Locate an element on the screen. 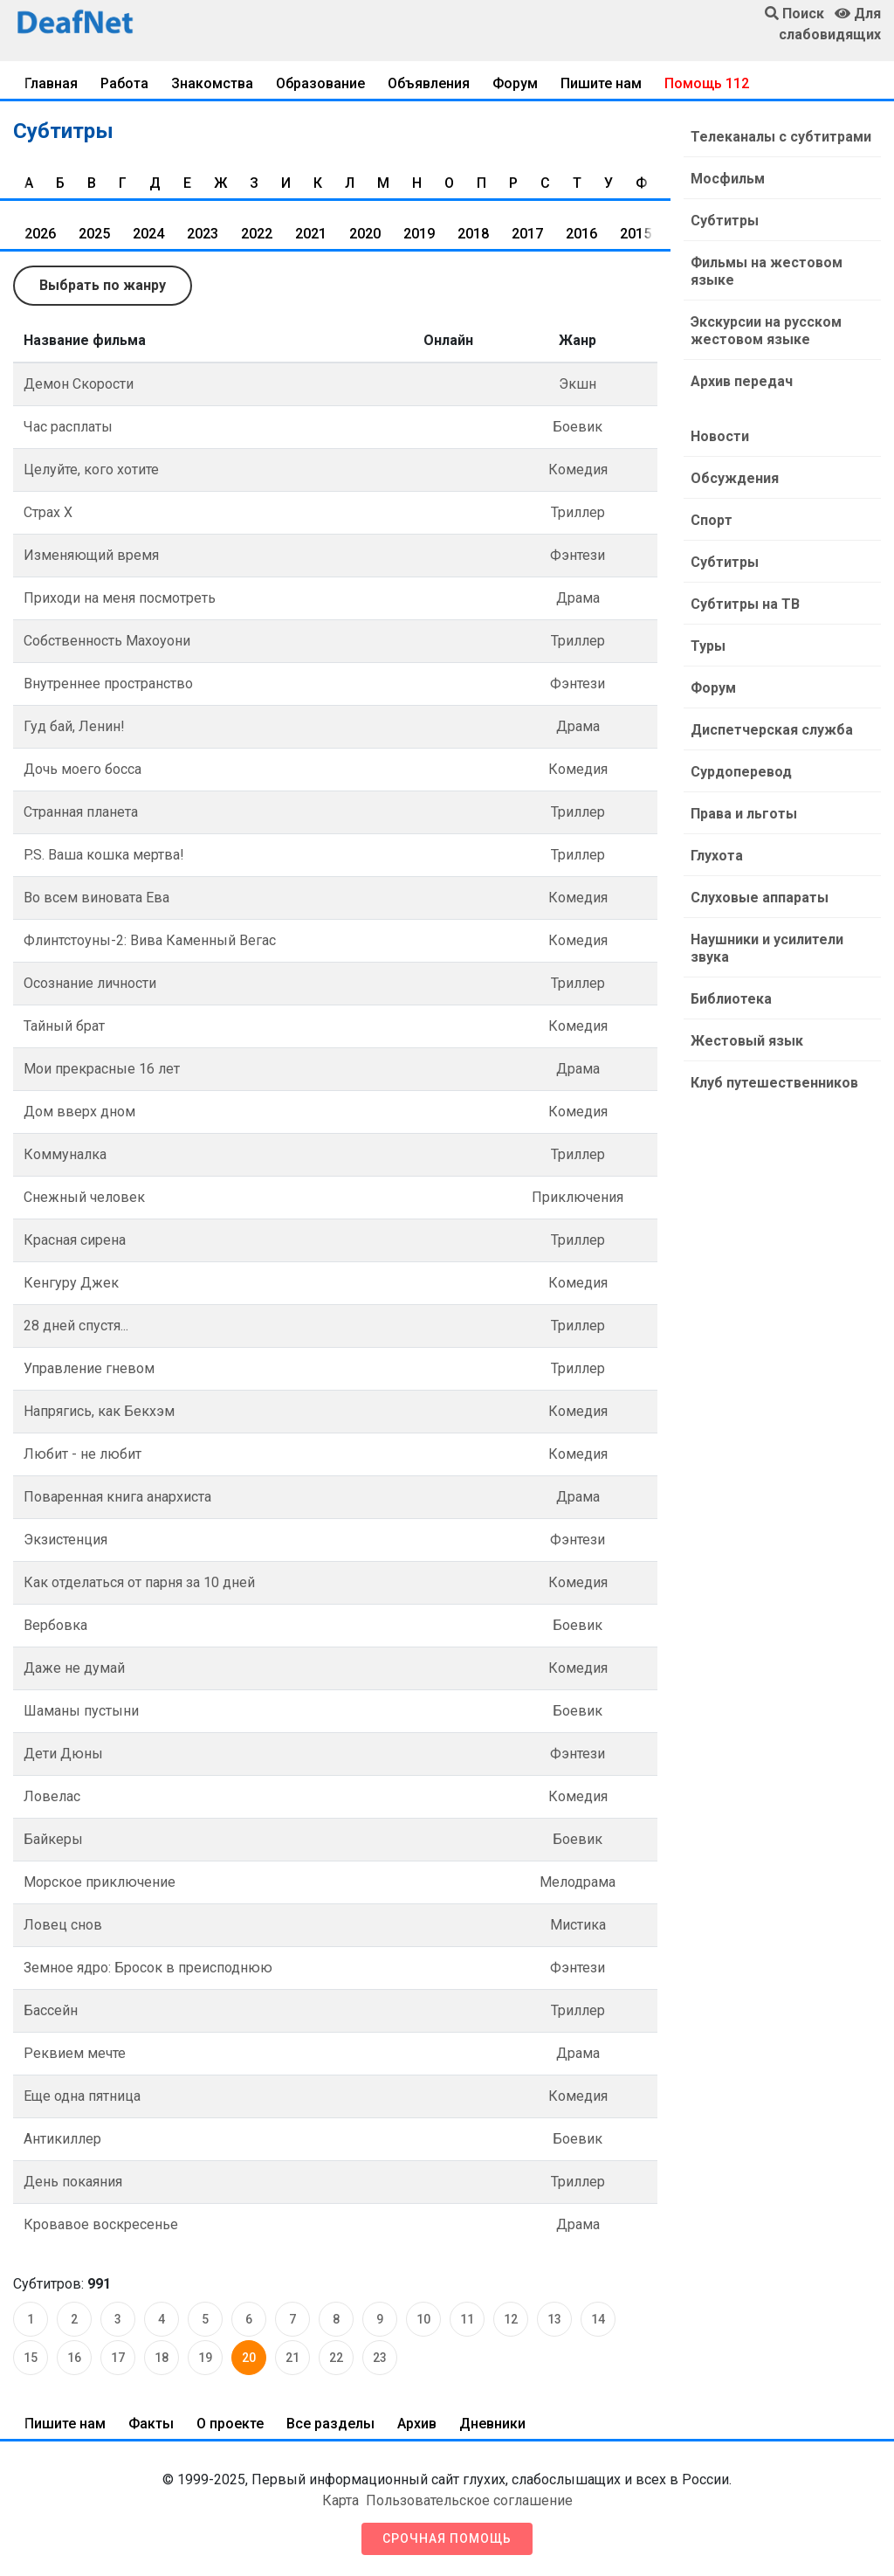 The height and width of the screenshot is (2576, 894). Шаманы пустыни is located at coordinates (81, 1710).